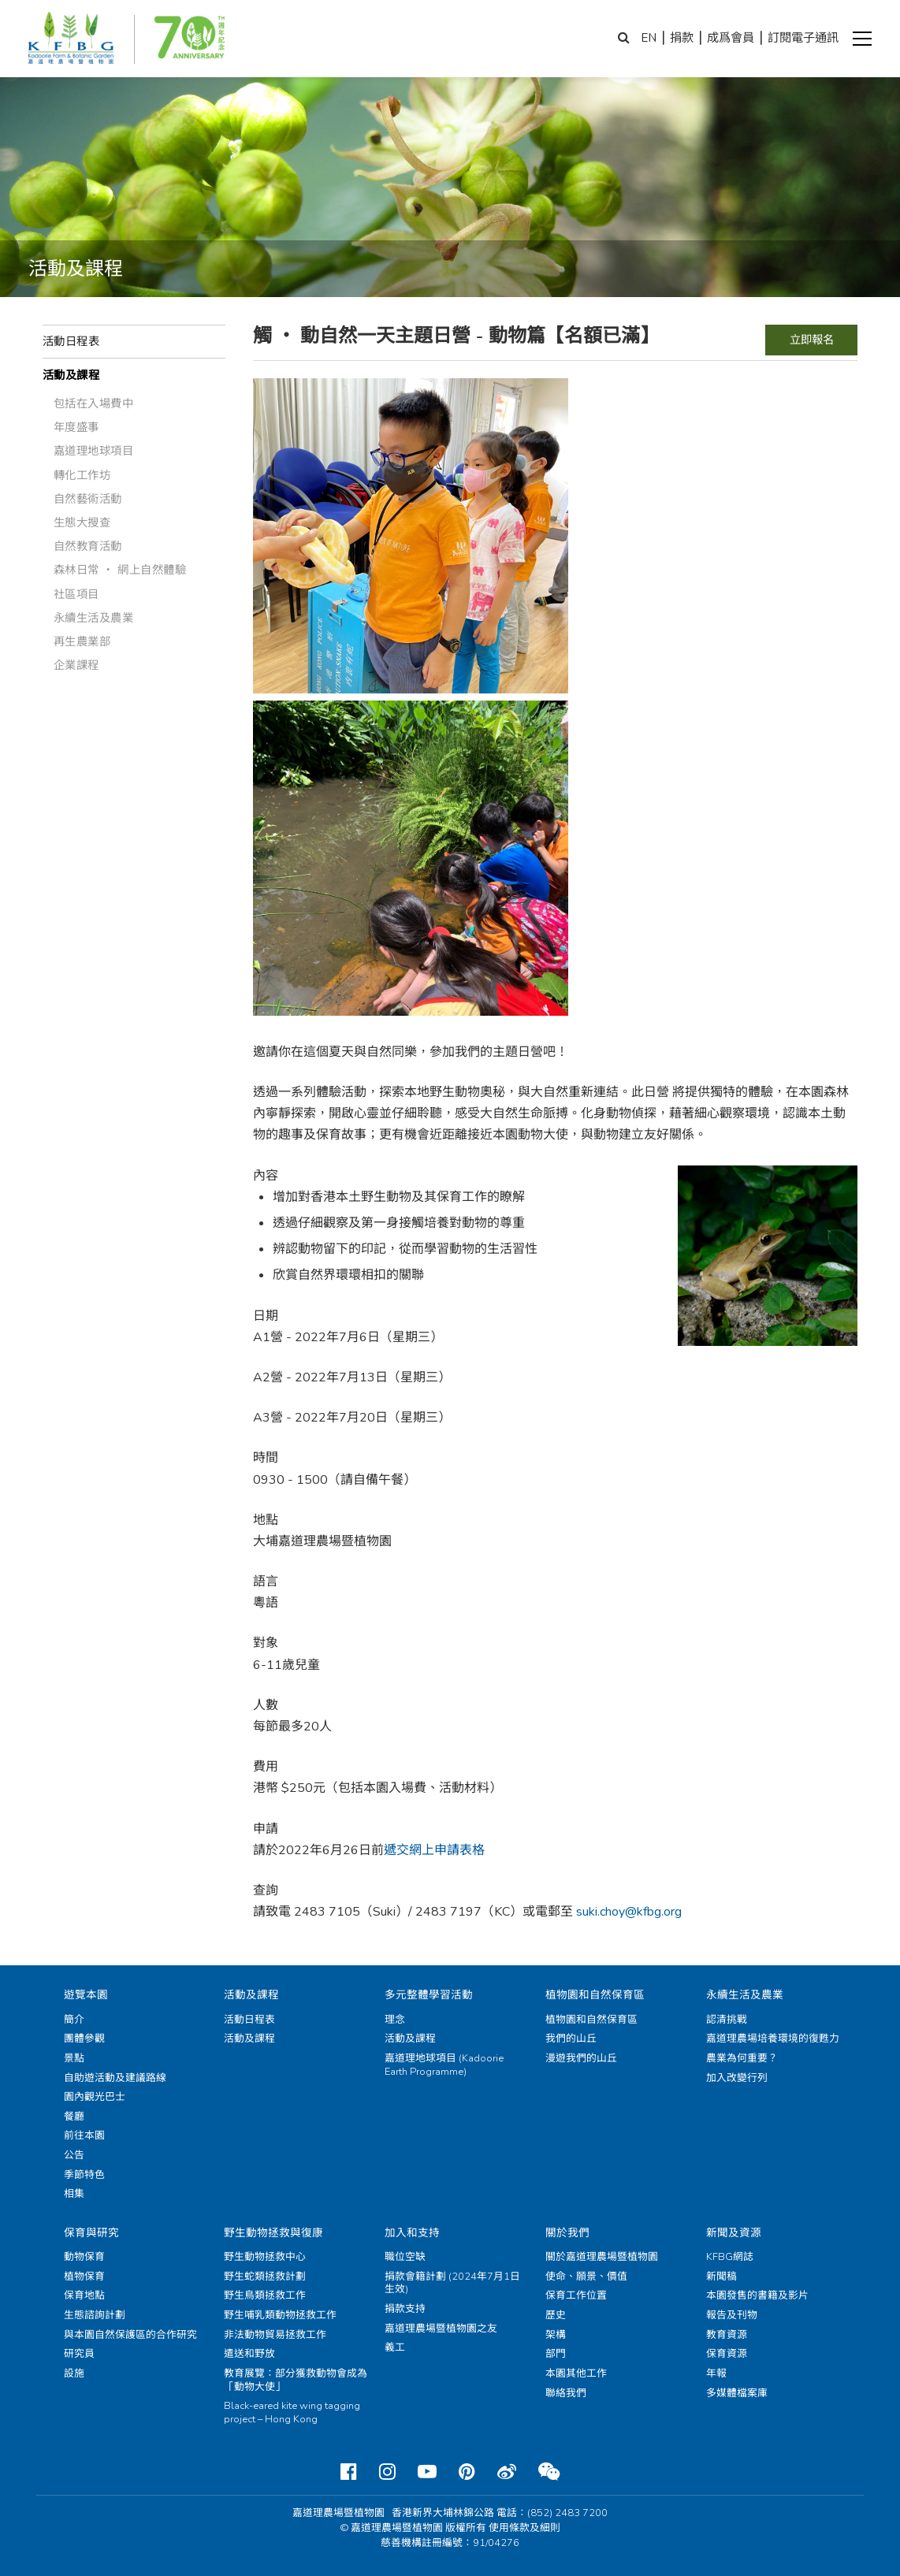 The width and height of the screenshot is (900, 2576). I want to click on 多媒體檔案庫, so click(737, 2393).